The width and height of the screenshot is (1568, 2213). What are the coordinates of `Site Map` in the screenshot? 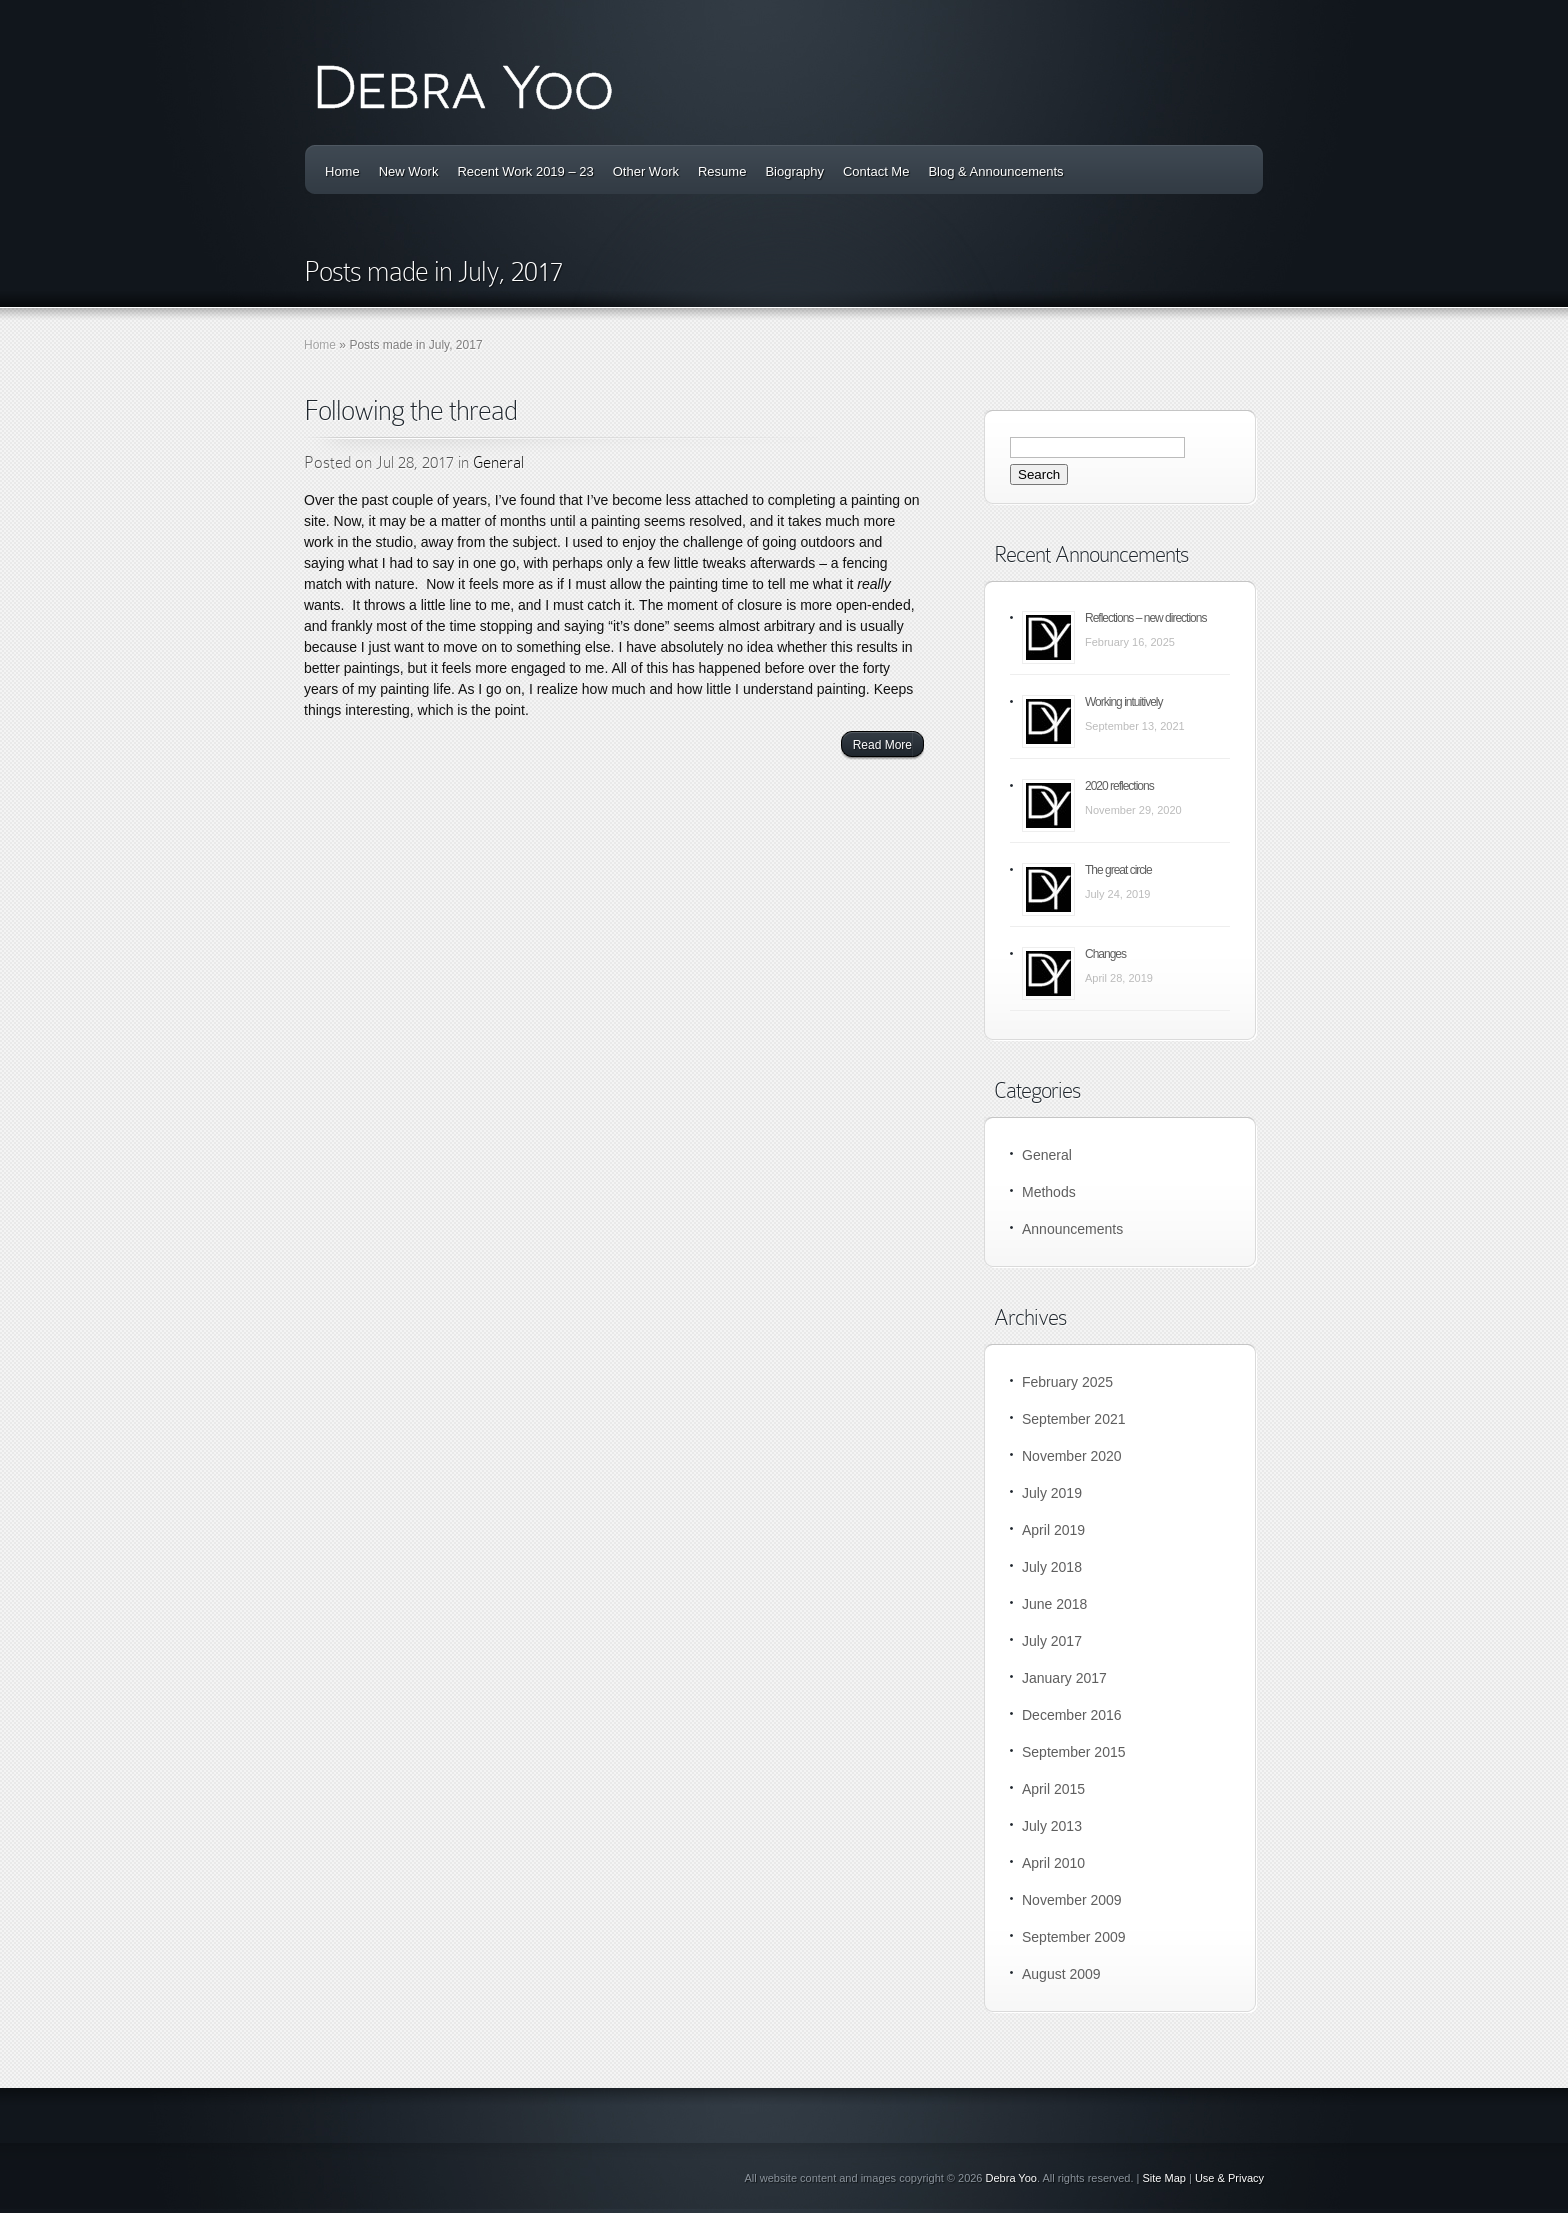 It's located at (1164, 2178).